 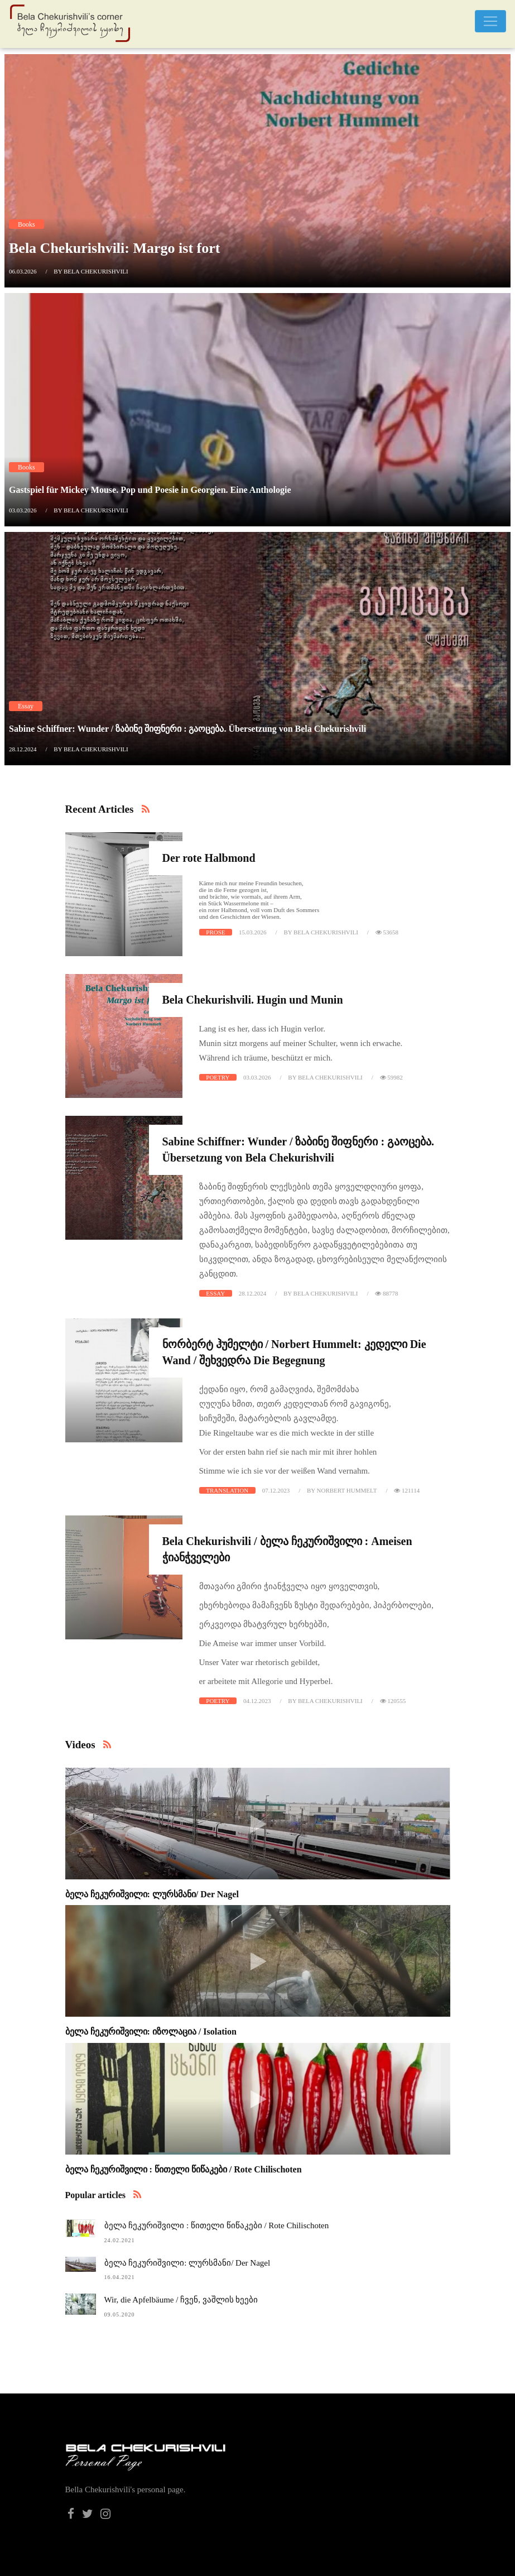 I want to click on Translation, so click(x=227, y=1490).